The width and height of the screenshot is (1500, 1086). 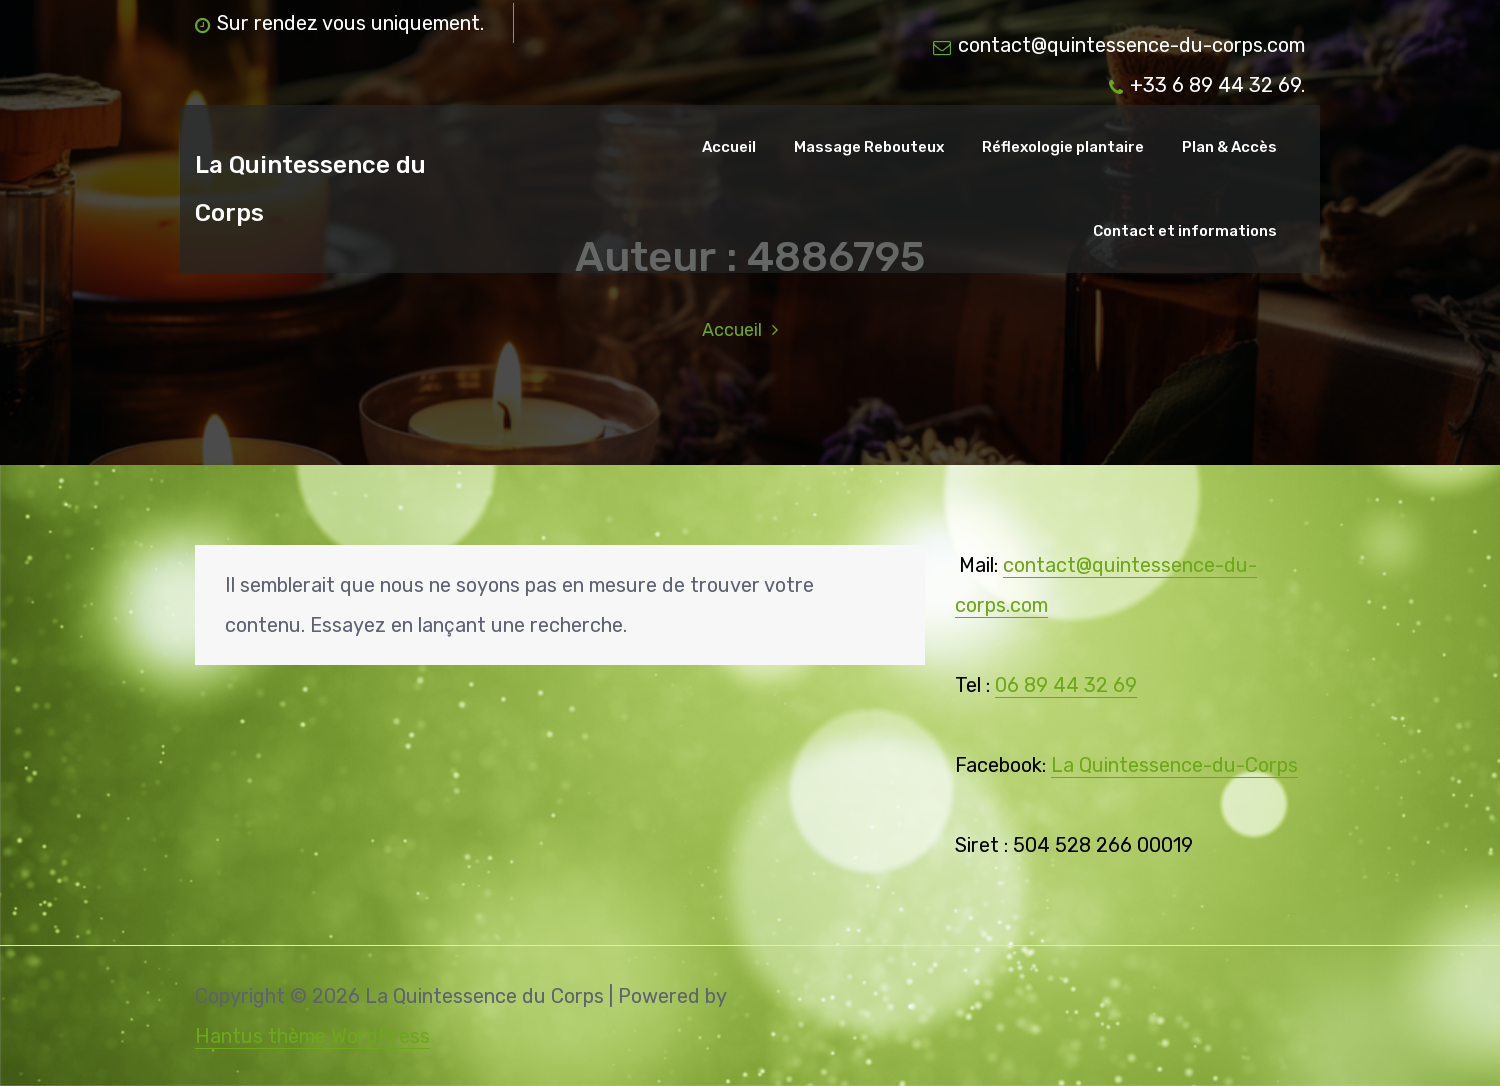 What do you see at coordinates (1174, 765) in the screenshot?
I see `La Quintessence-du-Corps` at bounding box center [1174, 765].